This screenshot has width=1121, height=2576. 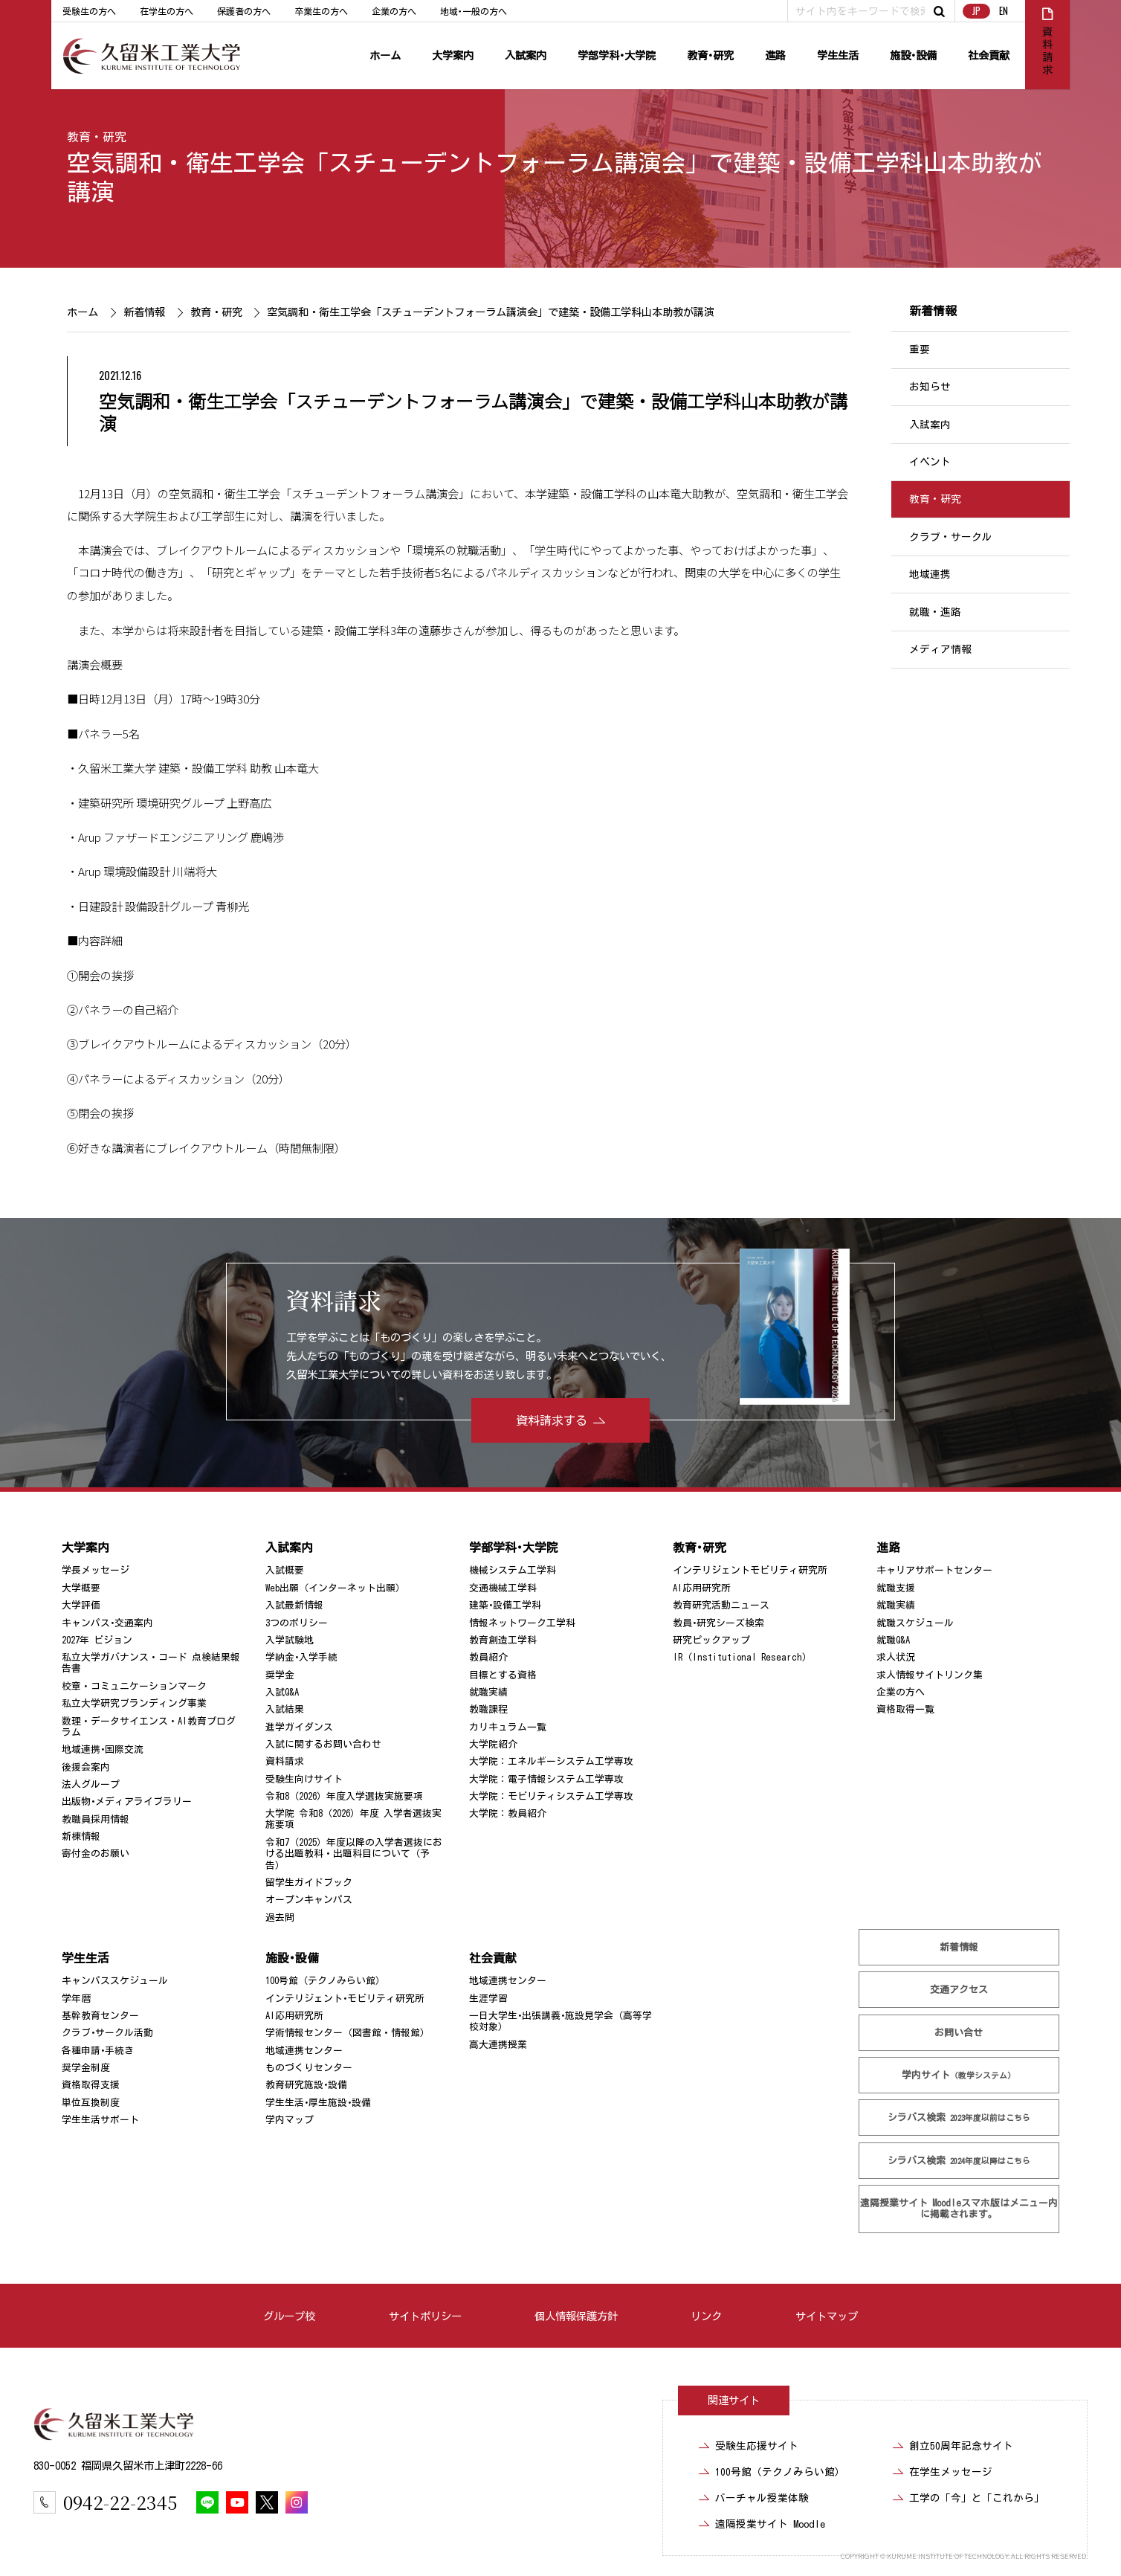 What do you see at coordinates (284, 1761) in the screenshot?
I see `資料請求` at bounding box center [284, 1761].